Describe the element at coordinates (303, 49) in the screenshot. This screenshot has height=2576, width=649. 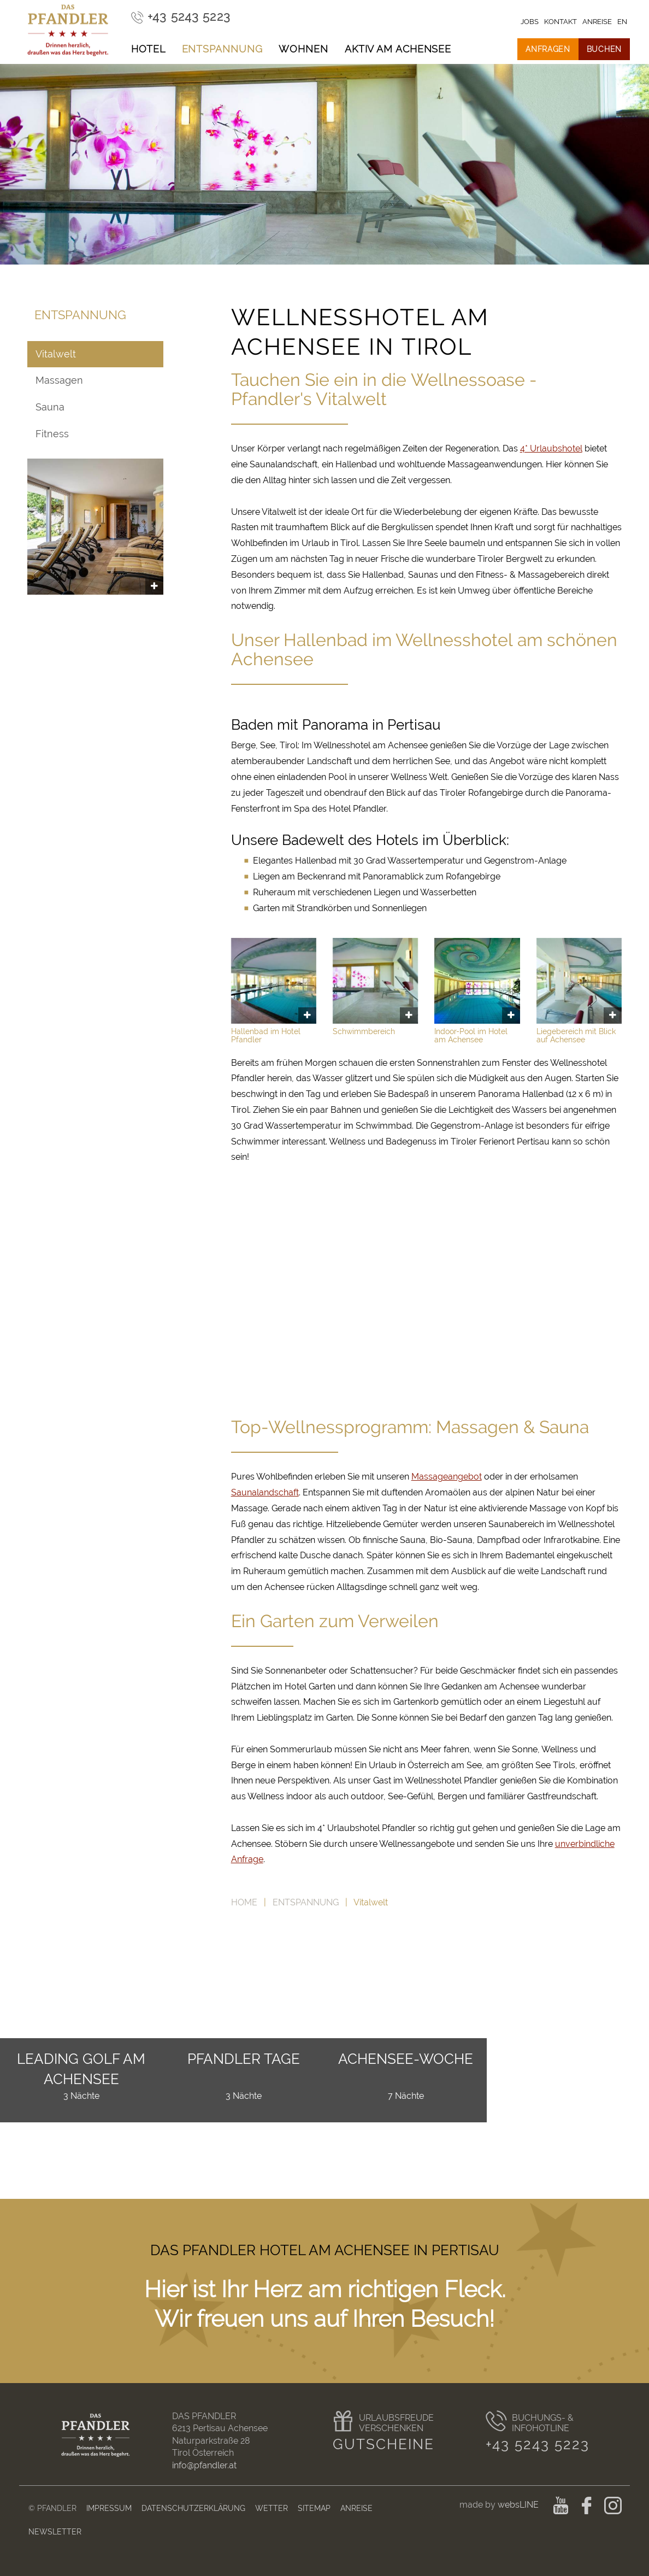
I see `Wohnen [button]` at that location.